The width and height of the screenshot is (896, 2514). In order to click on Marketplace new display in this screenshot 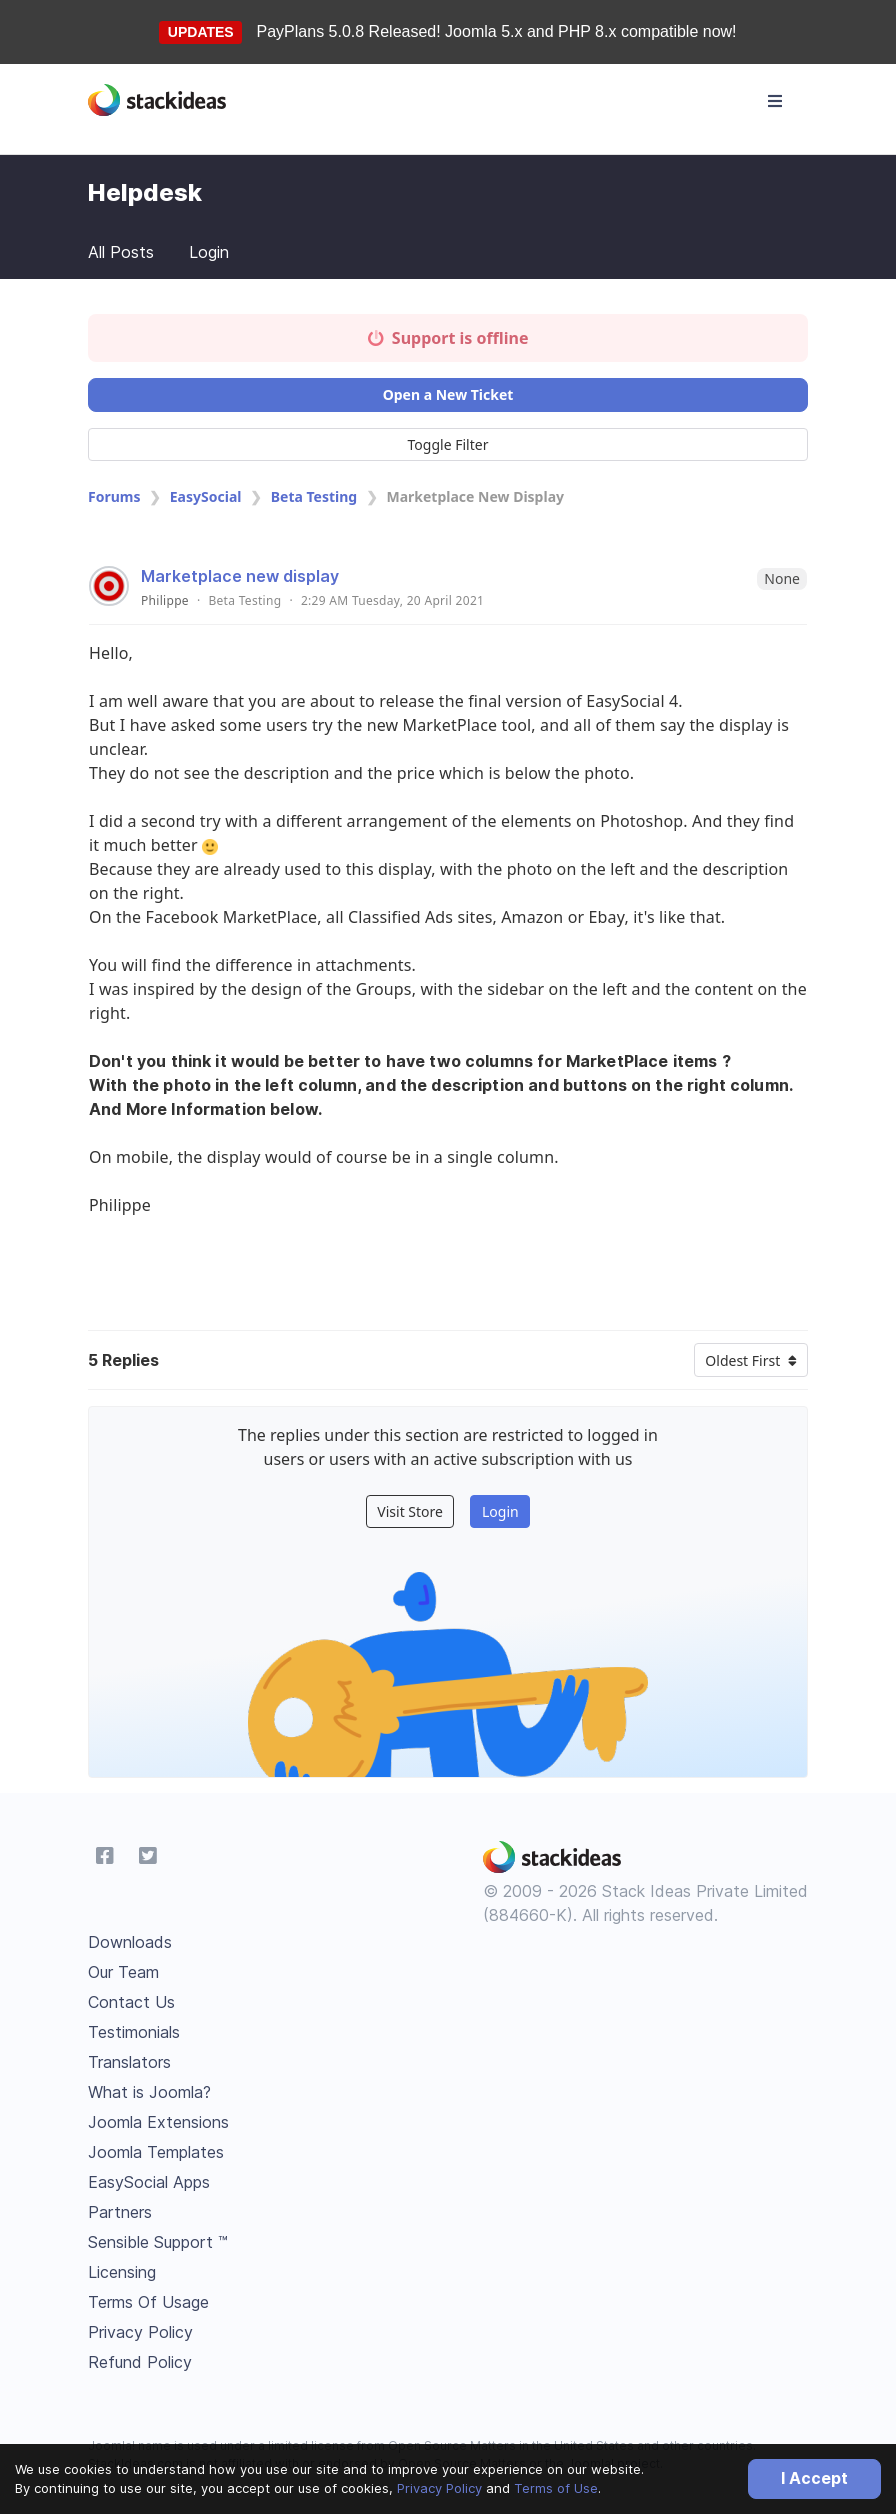, I will do `click(240, 576)`.